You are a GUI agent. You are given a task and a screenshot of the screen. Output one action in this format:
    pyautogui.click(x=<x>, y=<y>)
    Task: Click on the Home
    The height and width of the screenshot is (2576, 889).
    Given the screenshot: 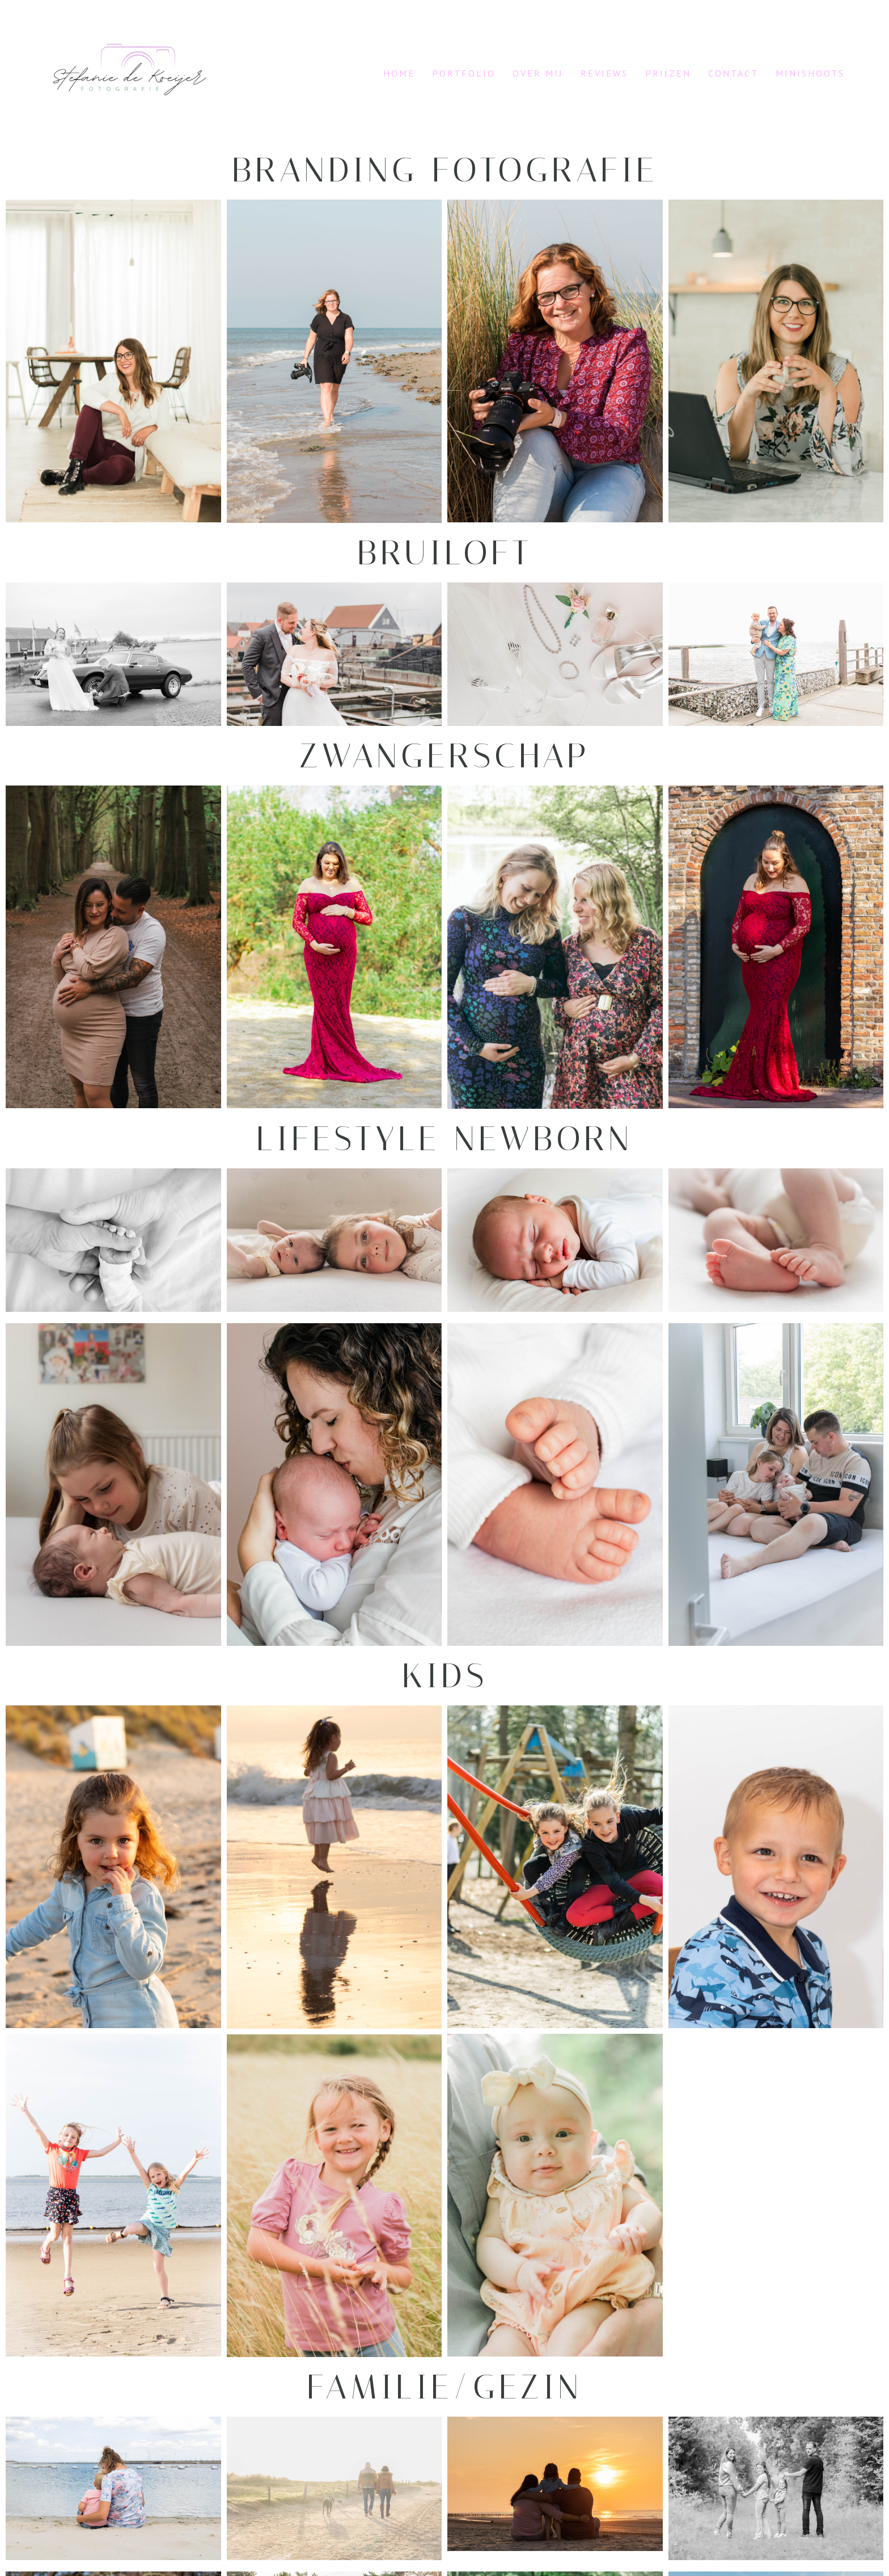 What is the action you would take?
    pyautogui.click(x=399, y=73)
    